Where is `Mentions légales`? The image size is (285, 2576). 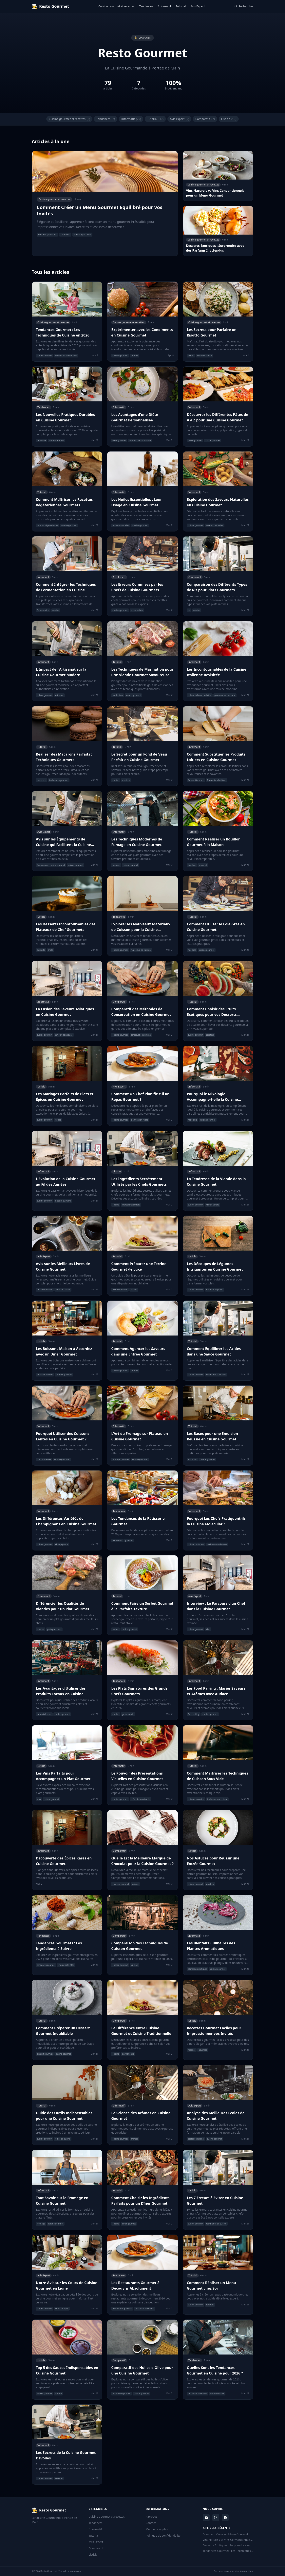
Mentions légales is located at coordinates (157, 2529).